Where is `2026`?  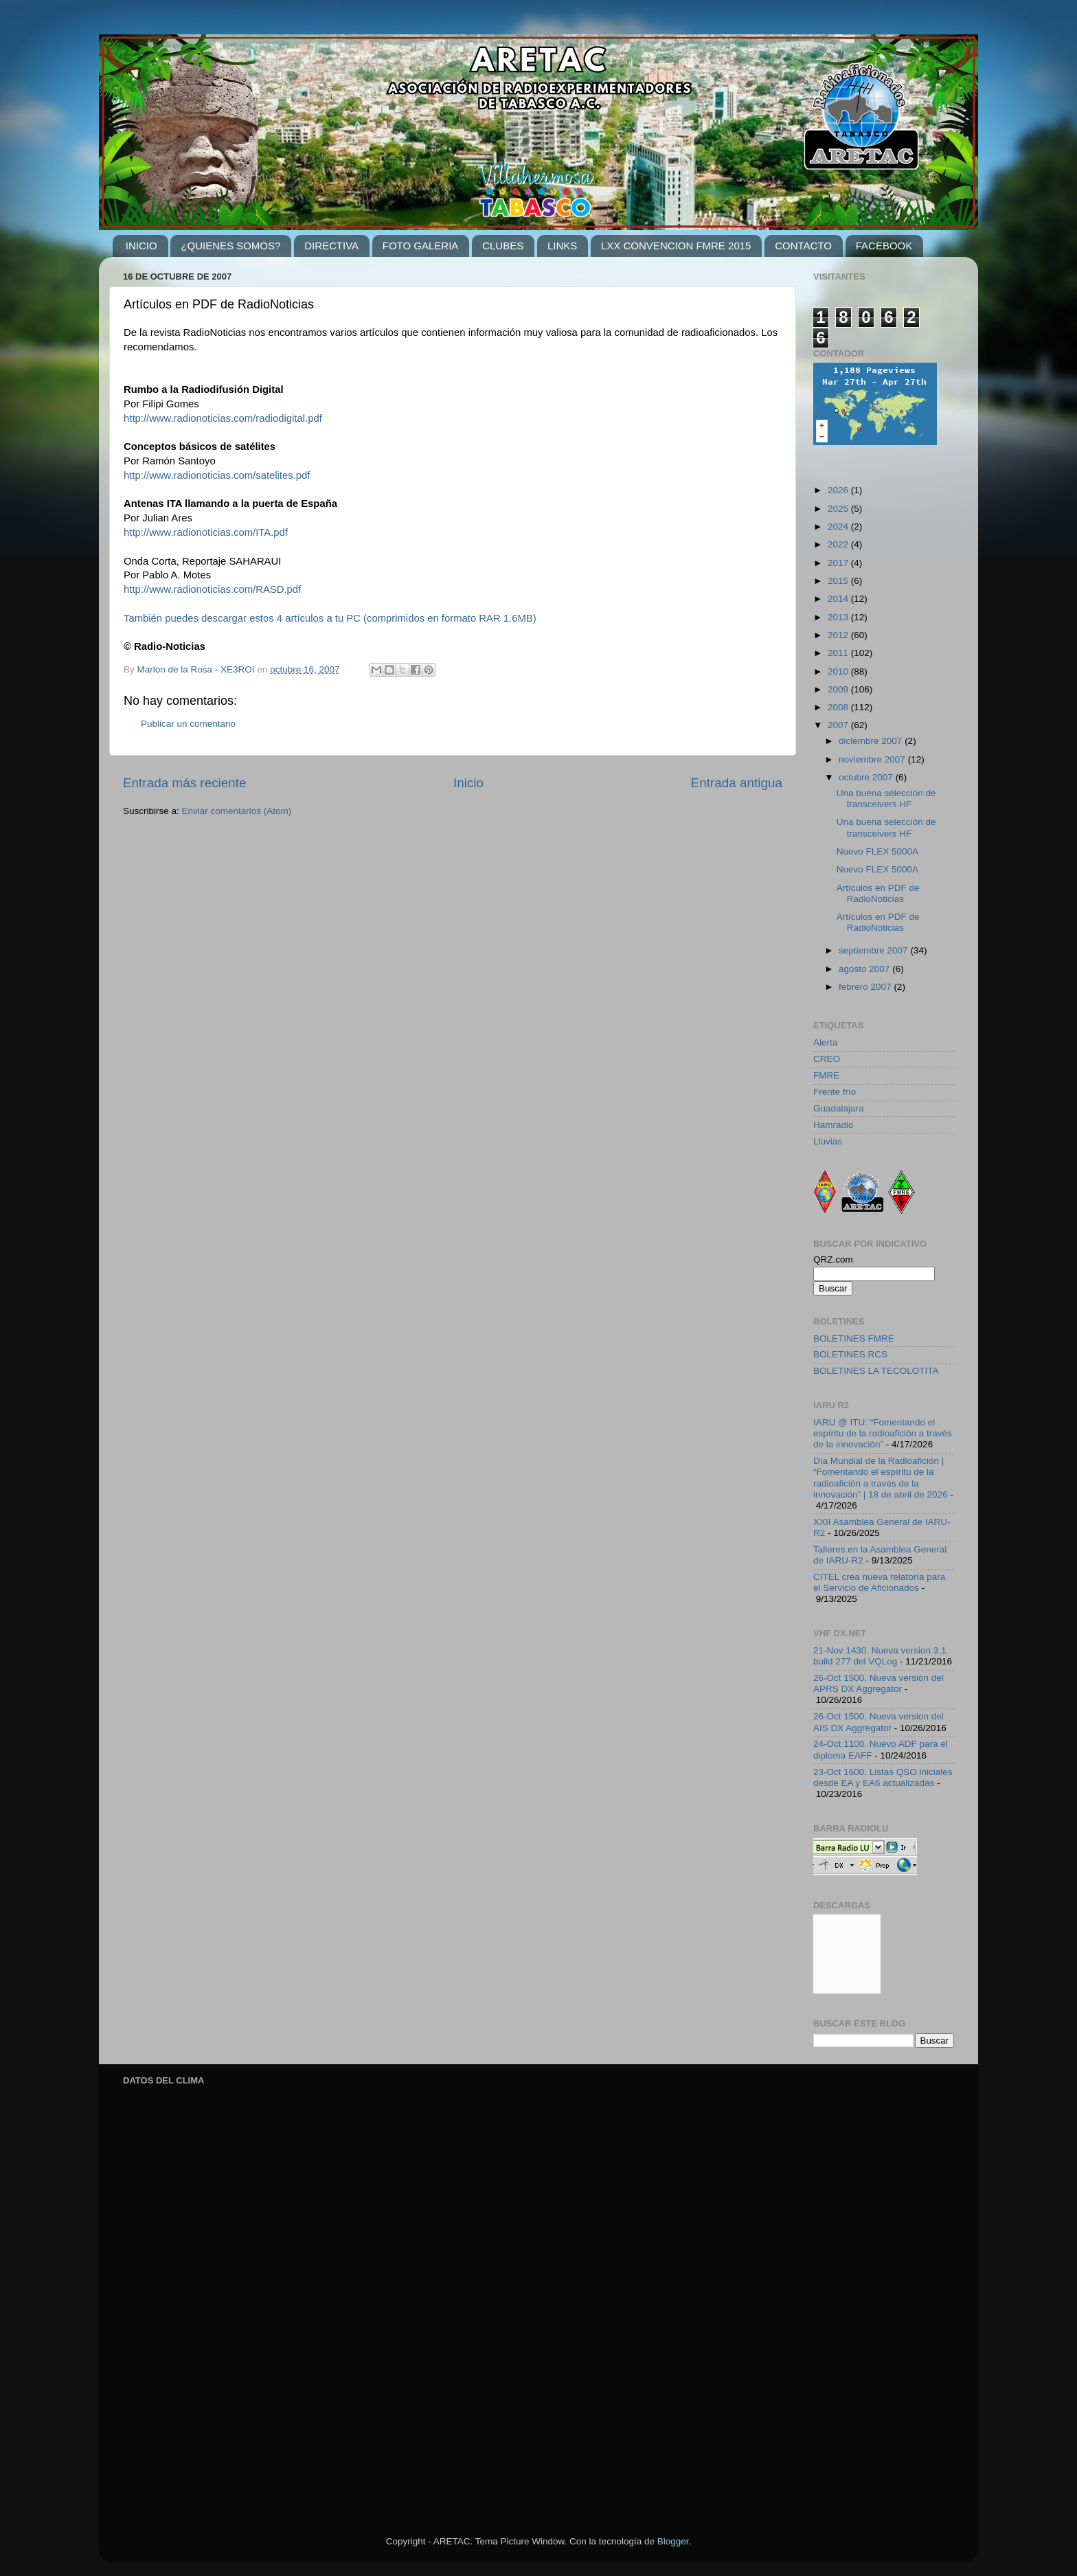
2026 is located at coordinates (839, 490).